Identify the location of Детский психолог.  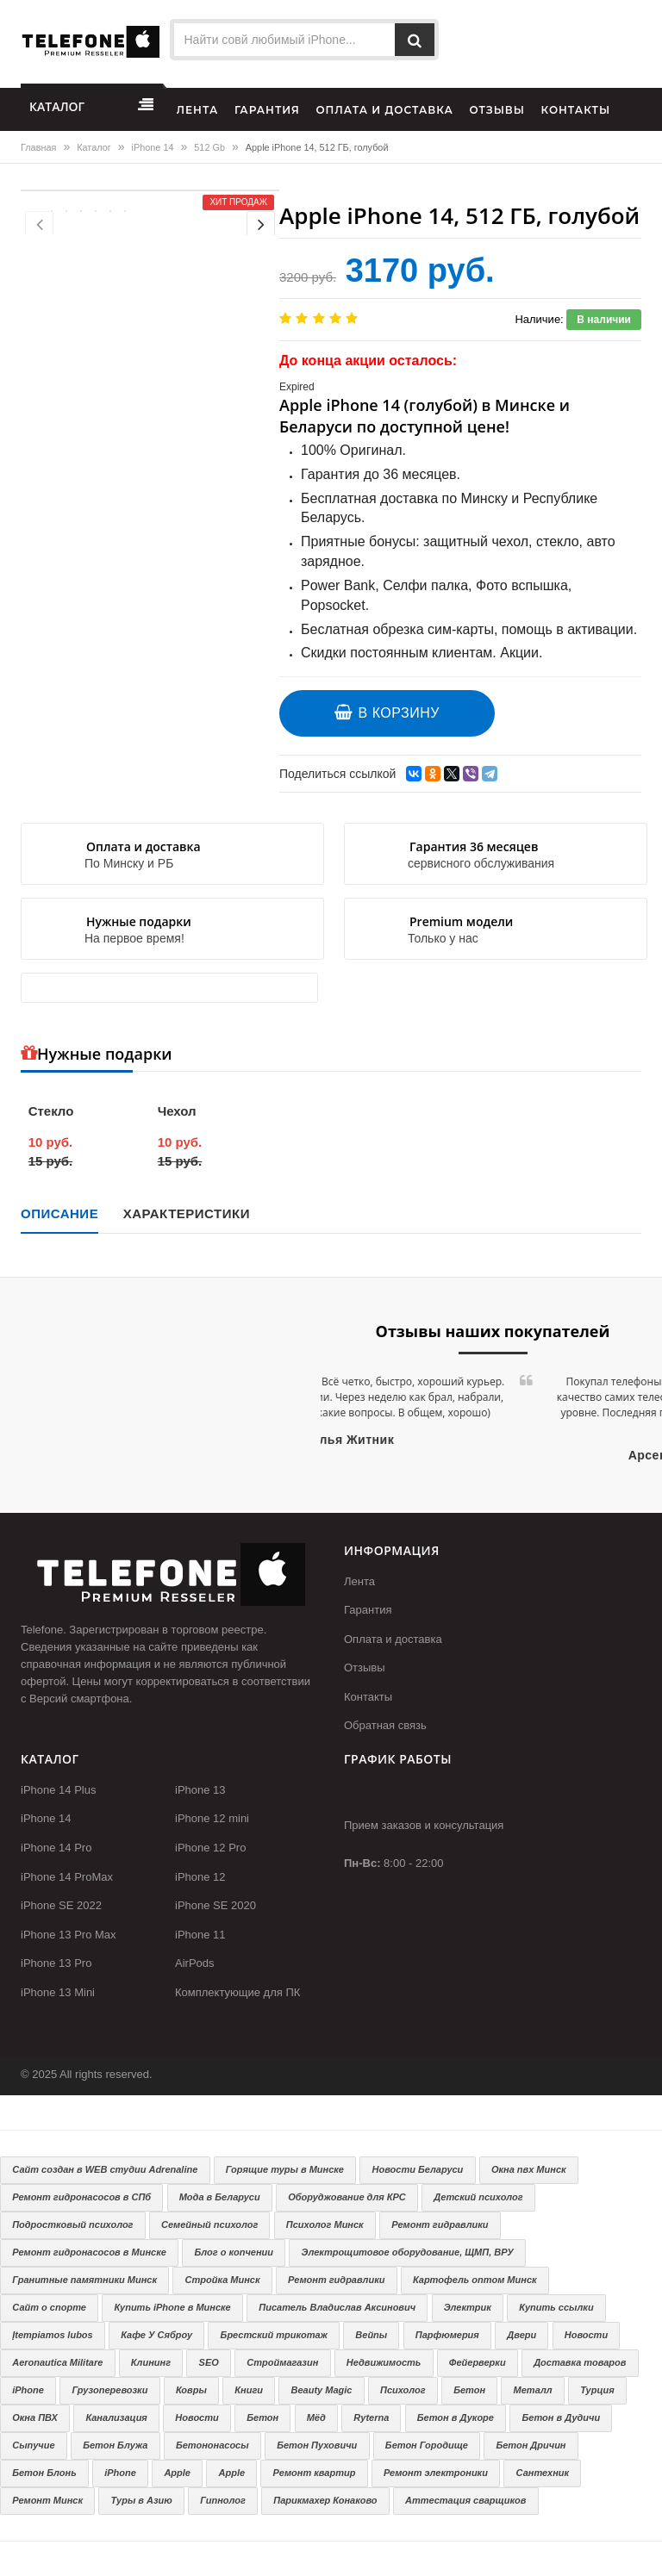
(478, 2197).